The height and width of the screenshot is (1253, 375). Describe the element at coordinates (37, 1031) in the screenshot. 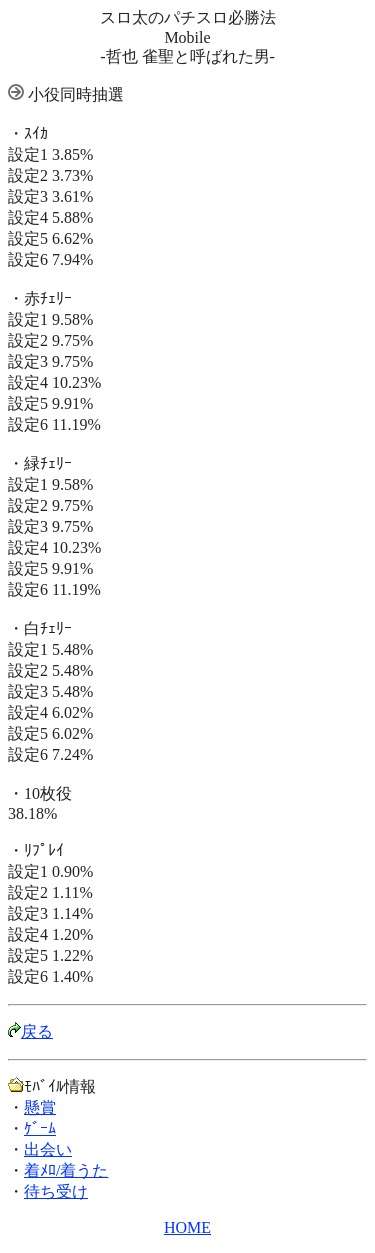

I see `戻る` at that location.